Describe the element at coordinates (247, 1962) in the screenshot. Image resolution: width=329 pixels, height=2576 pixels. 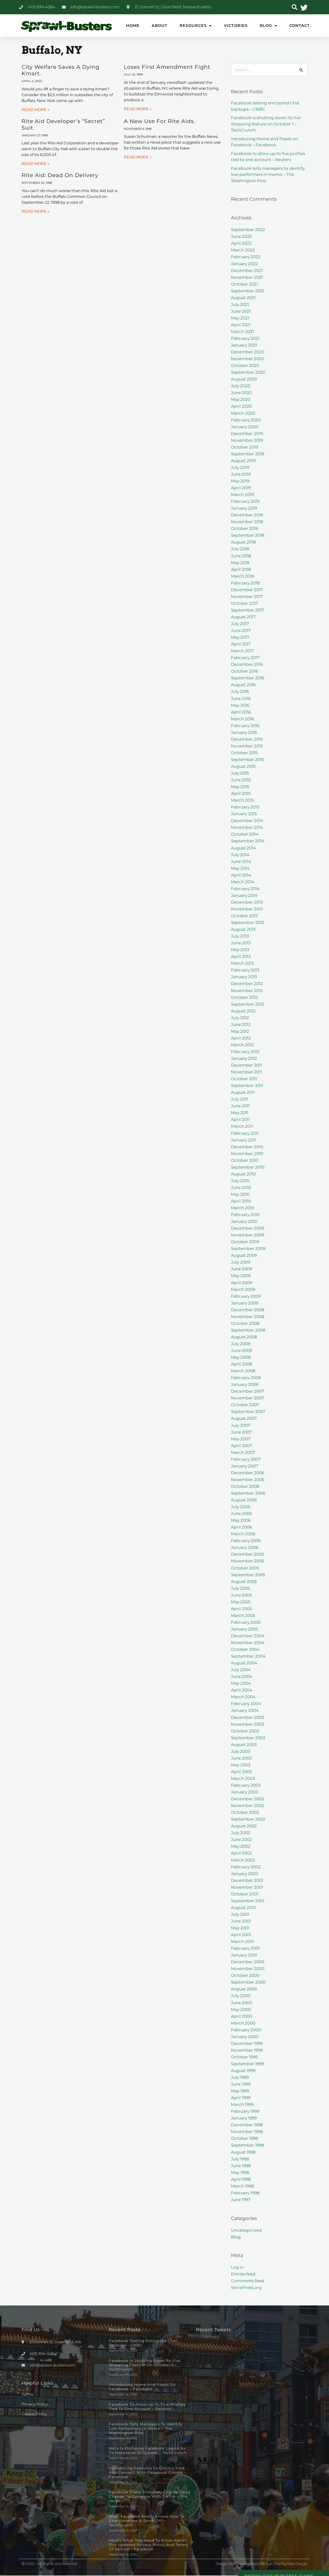
I see `December 2000` at that location.